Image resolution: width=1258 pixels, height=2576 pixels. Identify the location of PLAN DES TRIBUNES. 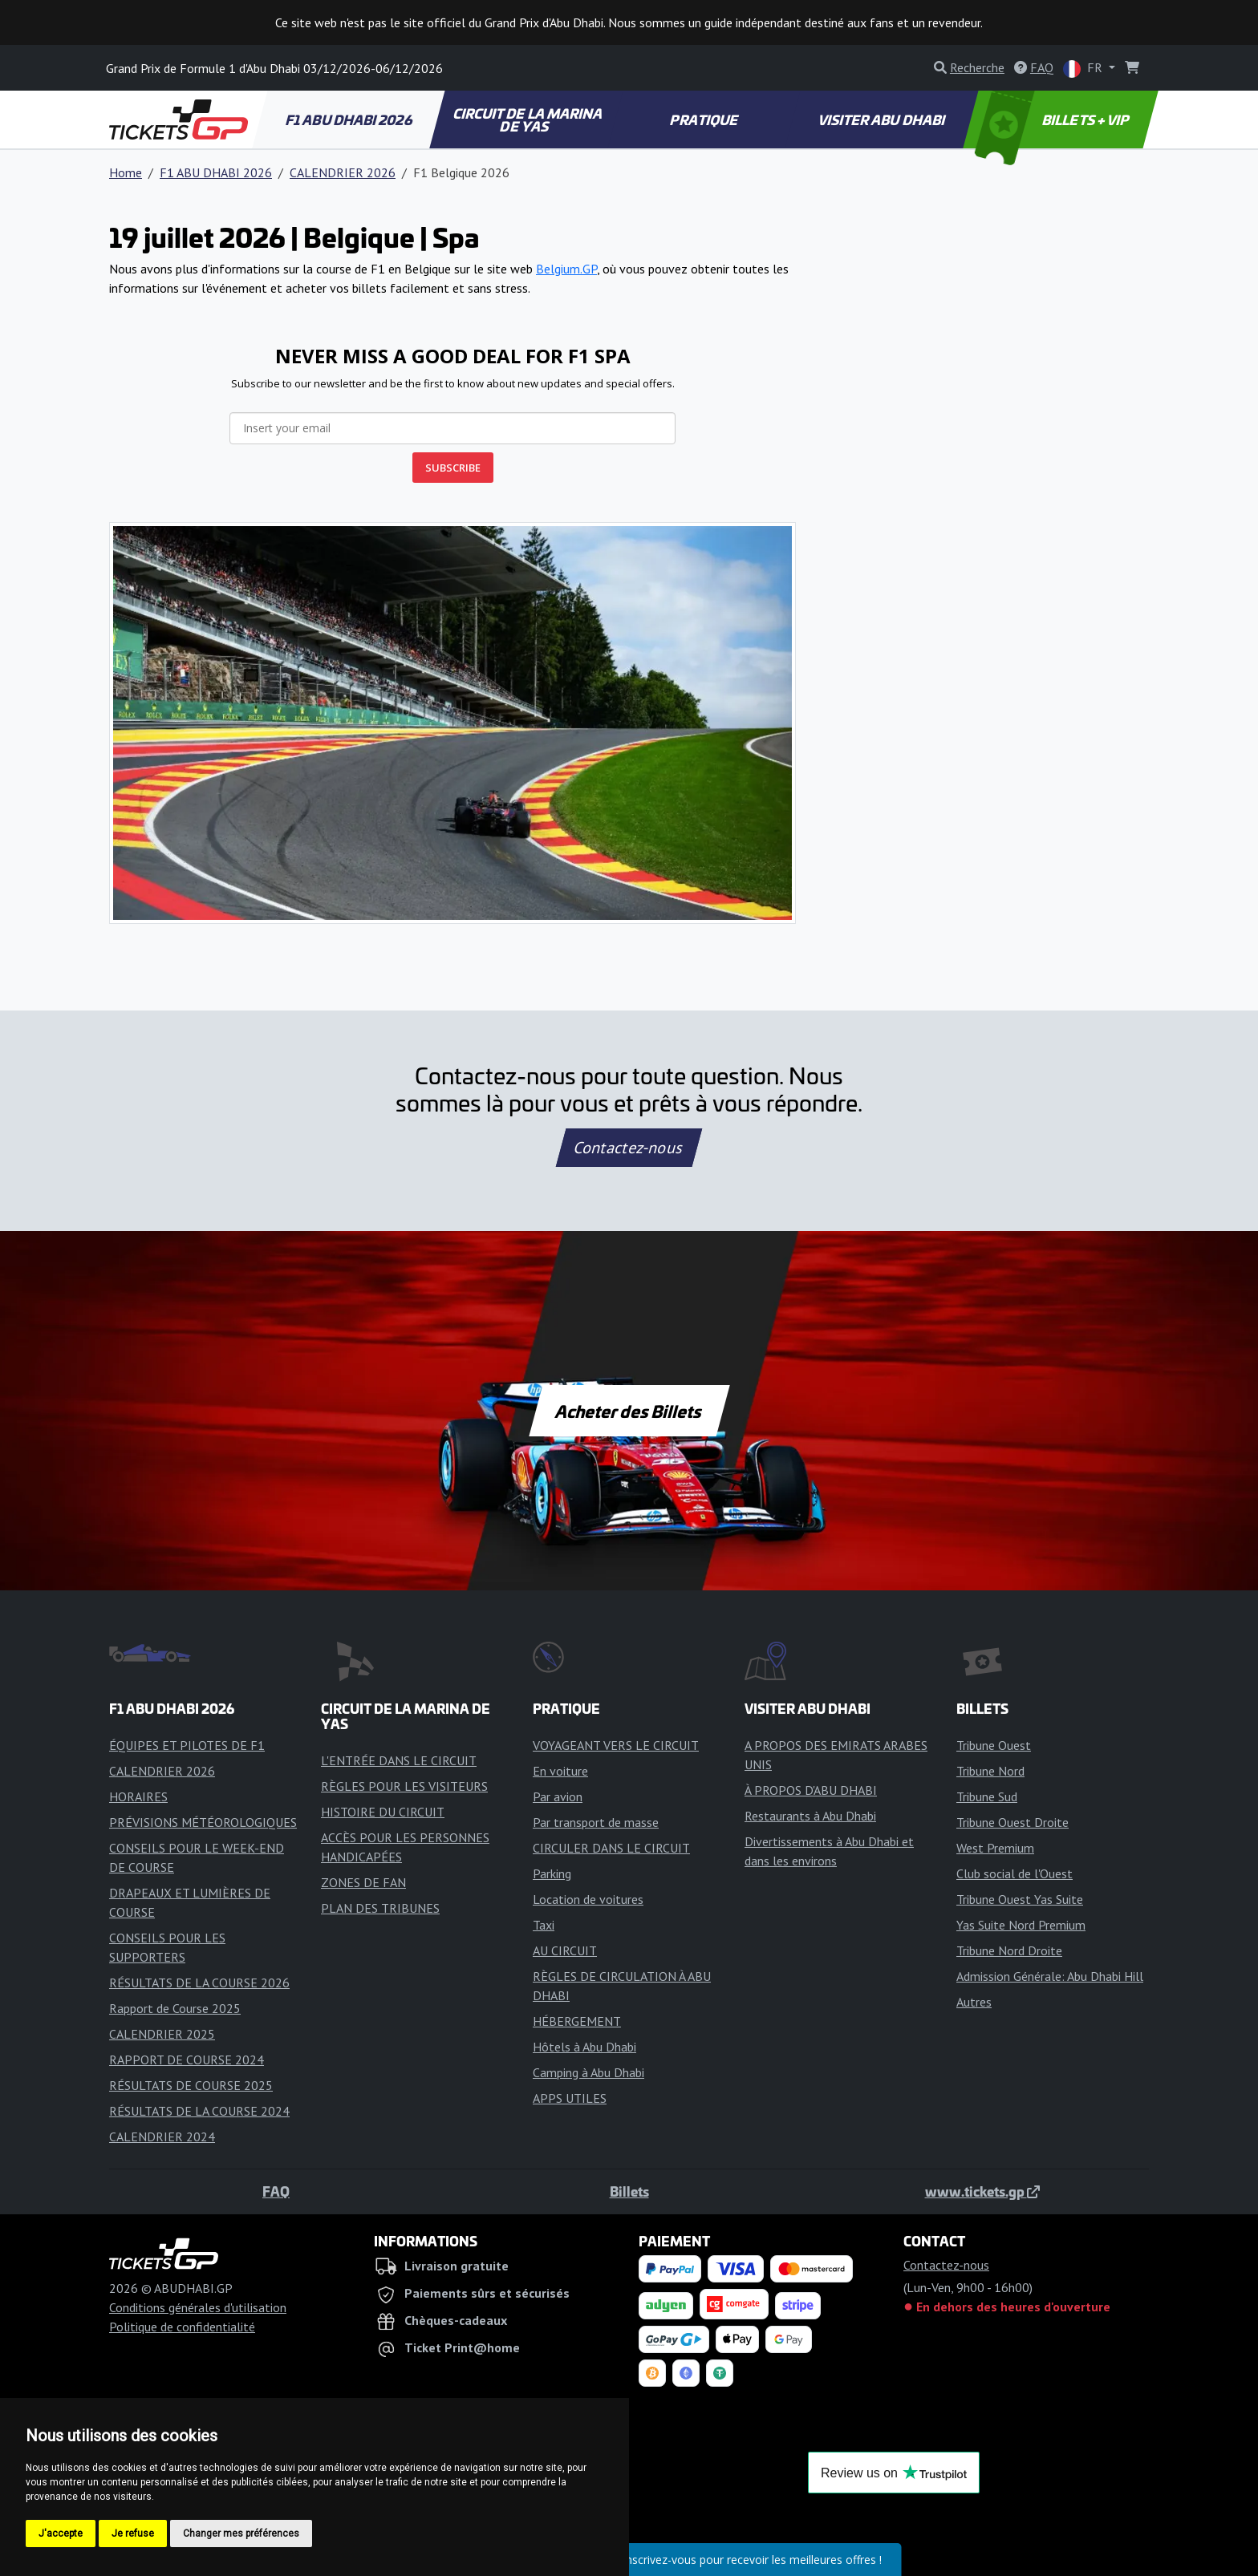
(380, 1908).